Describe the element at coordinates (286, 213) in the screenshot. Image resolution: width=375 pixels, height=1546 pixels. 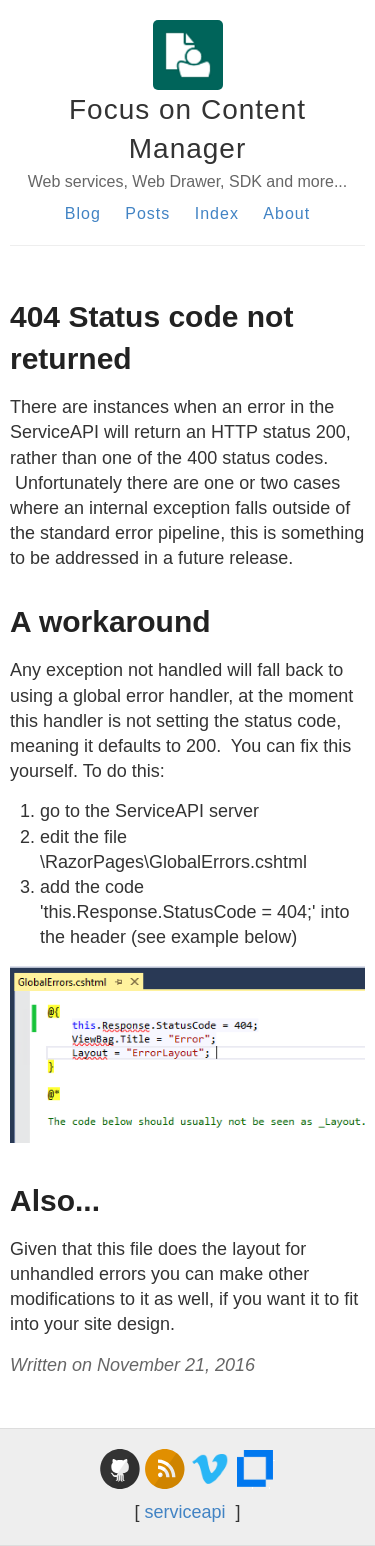
I see `About` at that location.